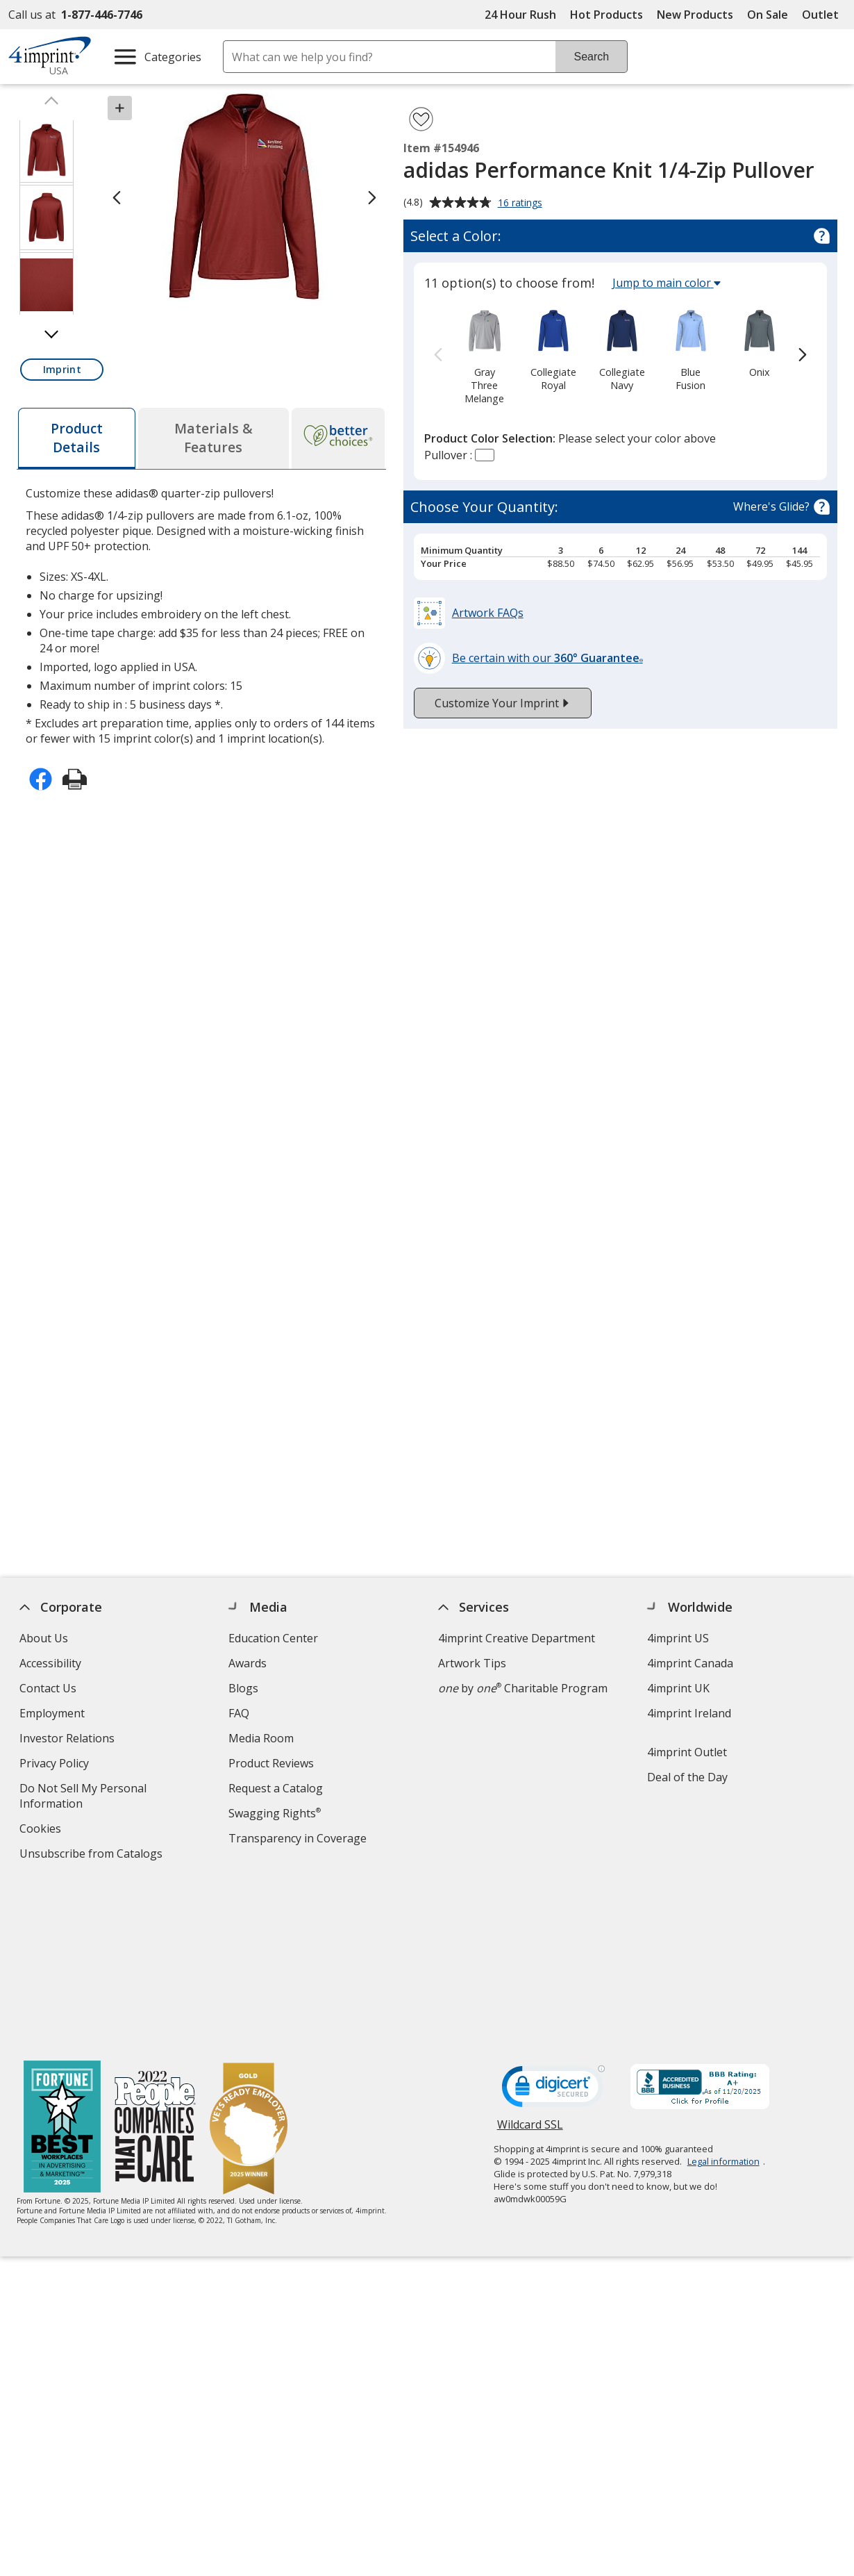  I want to click on [Fortune Best Workplaces in Advertising and Marketing 2025], so click(62, 1961).